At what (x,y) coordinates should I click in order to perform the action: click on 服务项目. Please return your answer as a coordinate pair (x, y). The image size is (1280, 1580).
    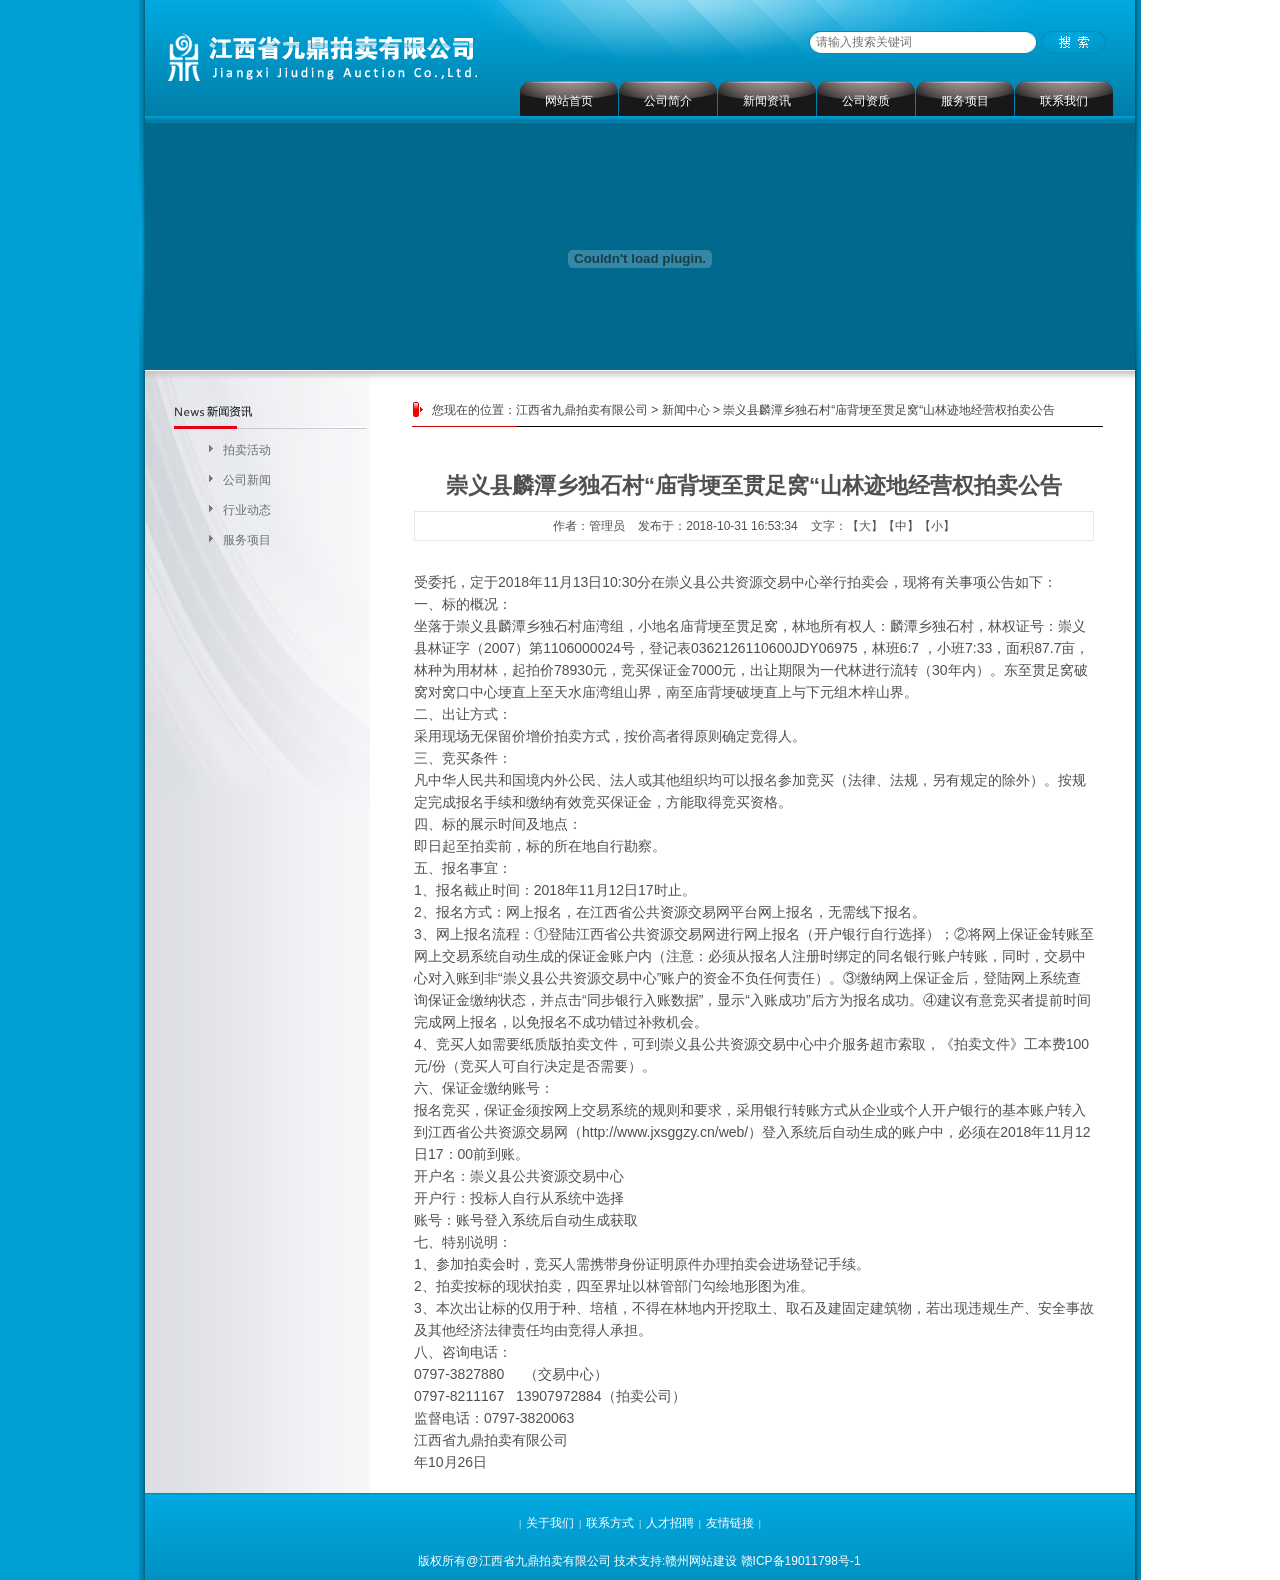
    Looking at the image, I should click on (965, 101).